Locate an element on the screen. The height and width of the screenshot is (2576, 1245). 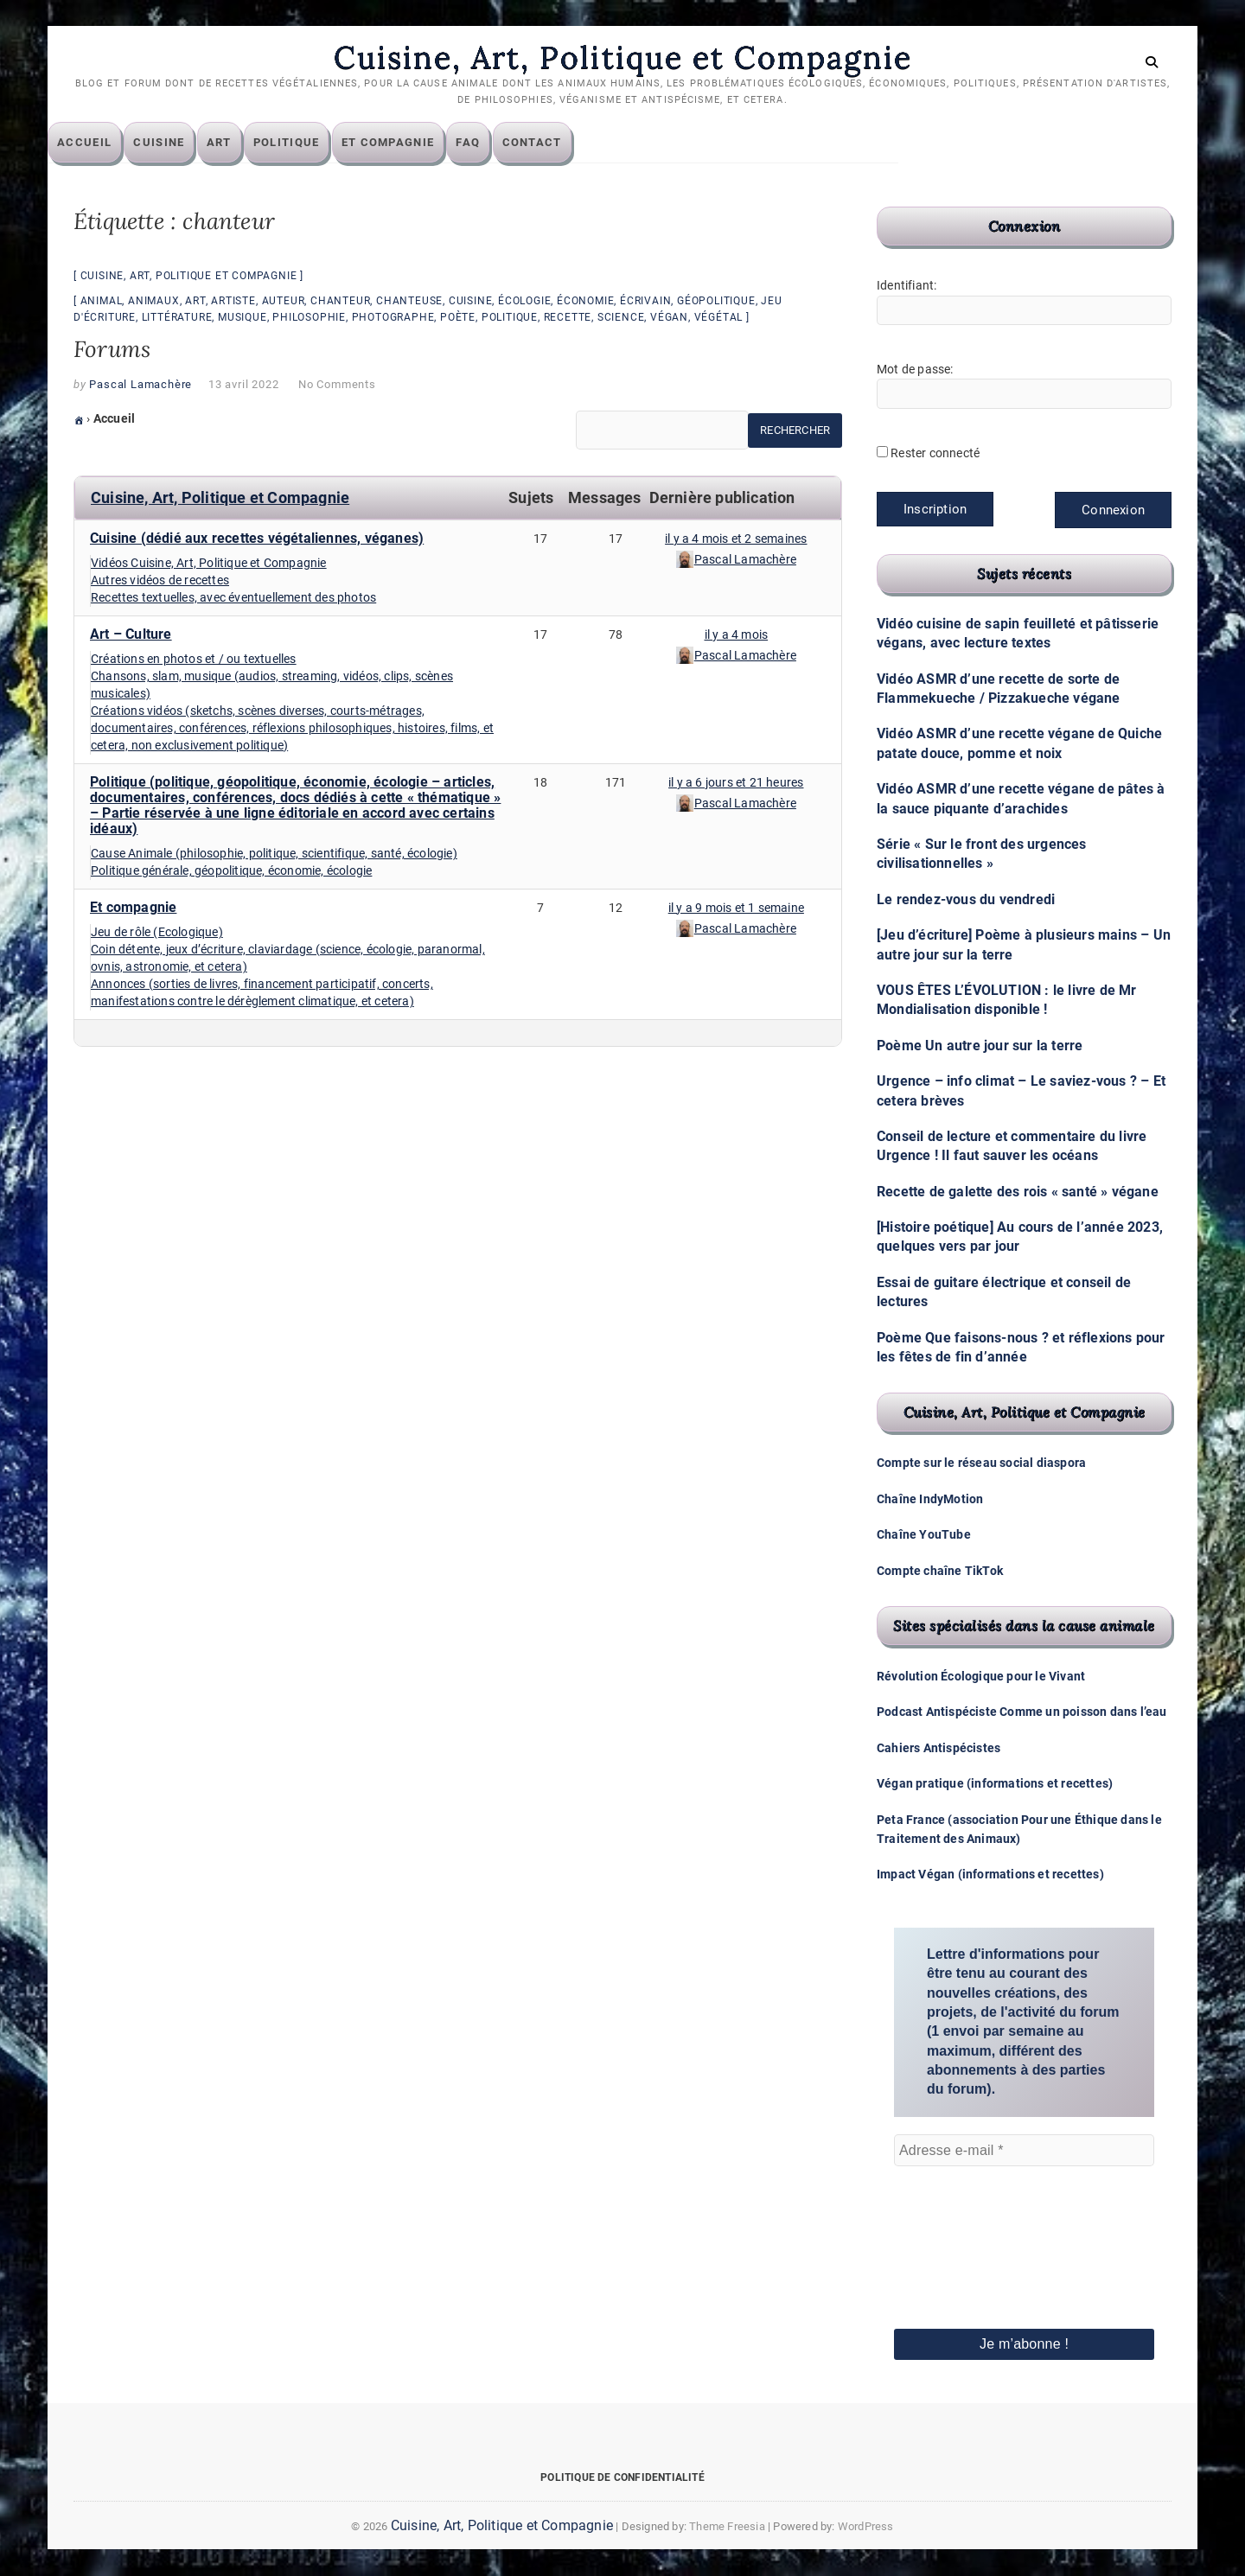
animaux is located at coordinates (154, 302).